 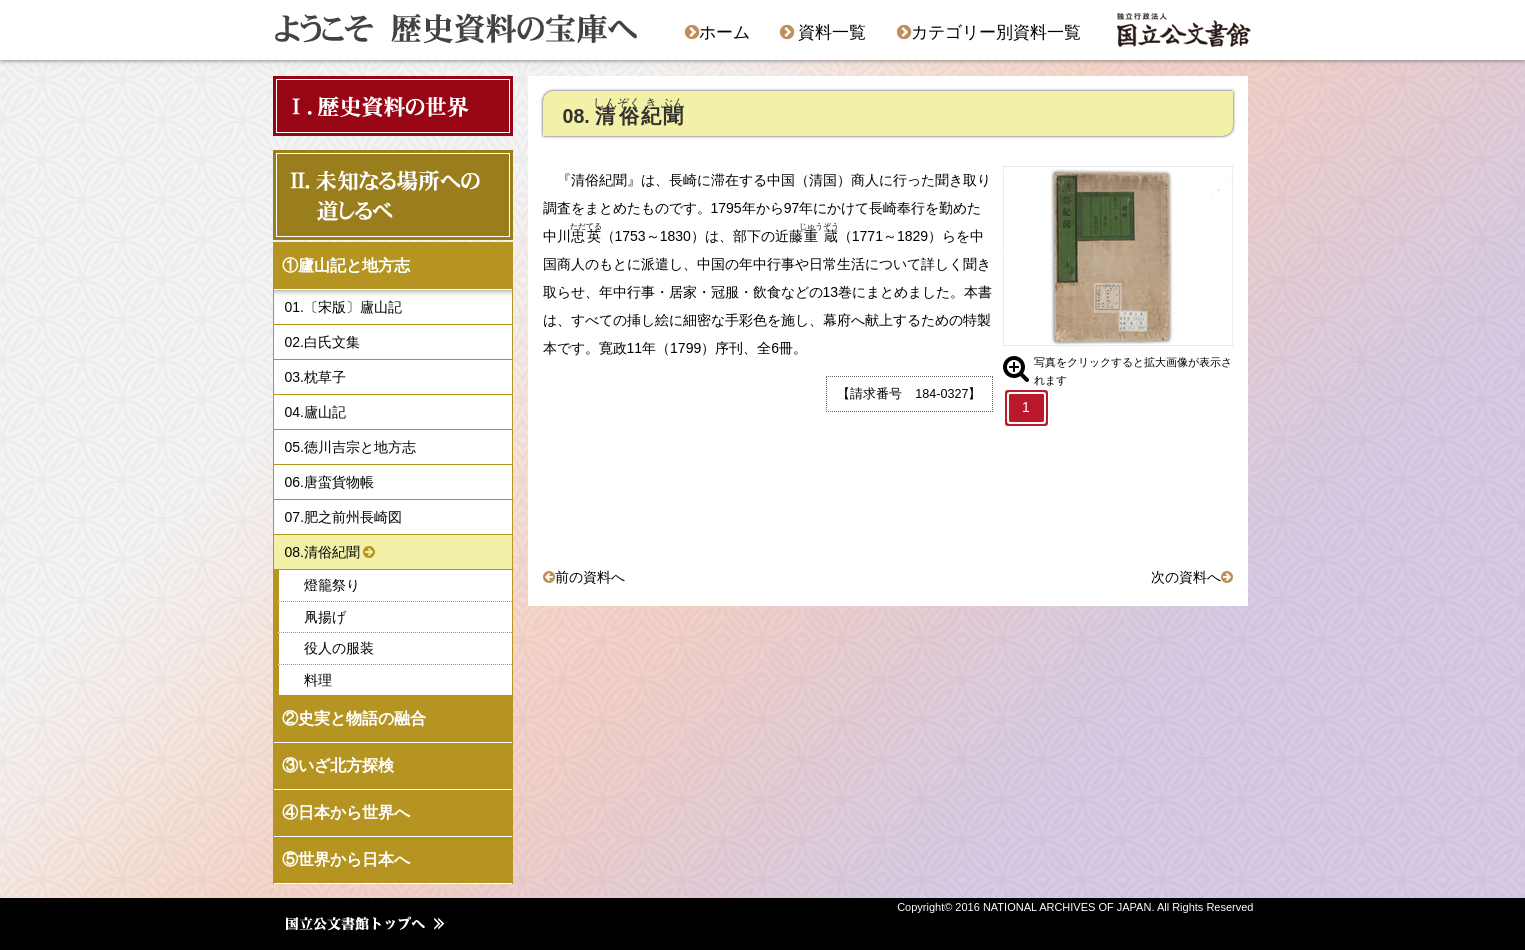 I want to click on 凧揚げ, so click(x=325, y=617).